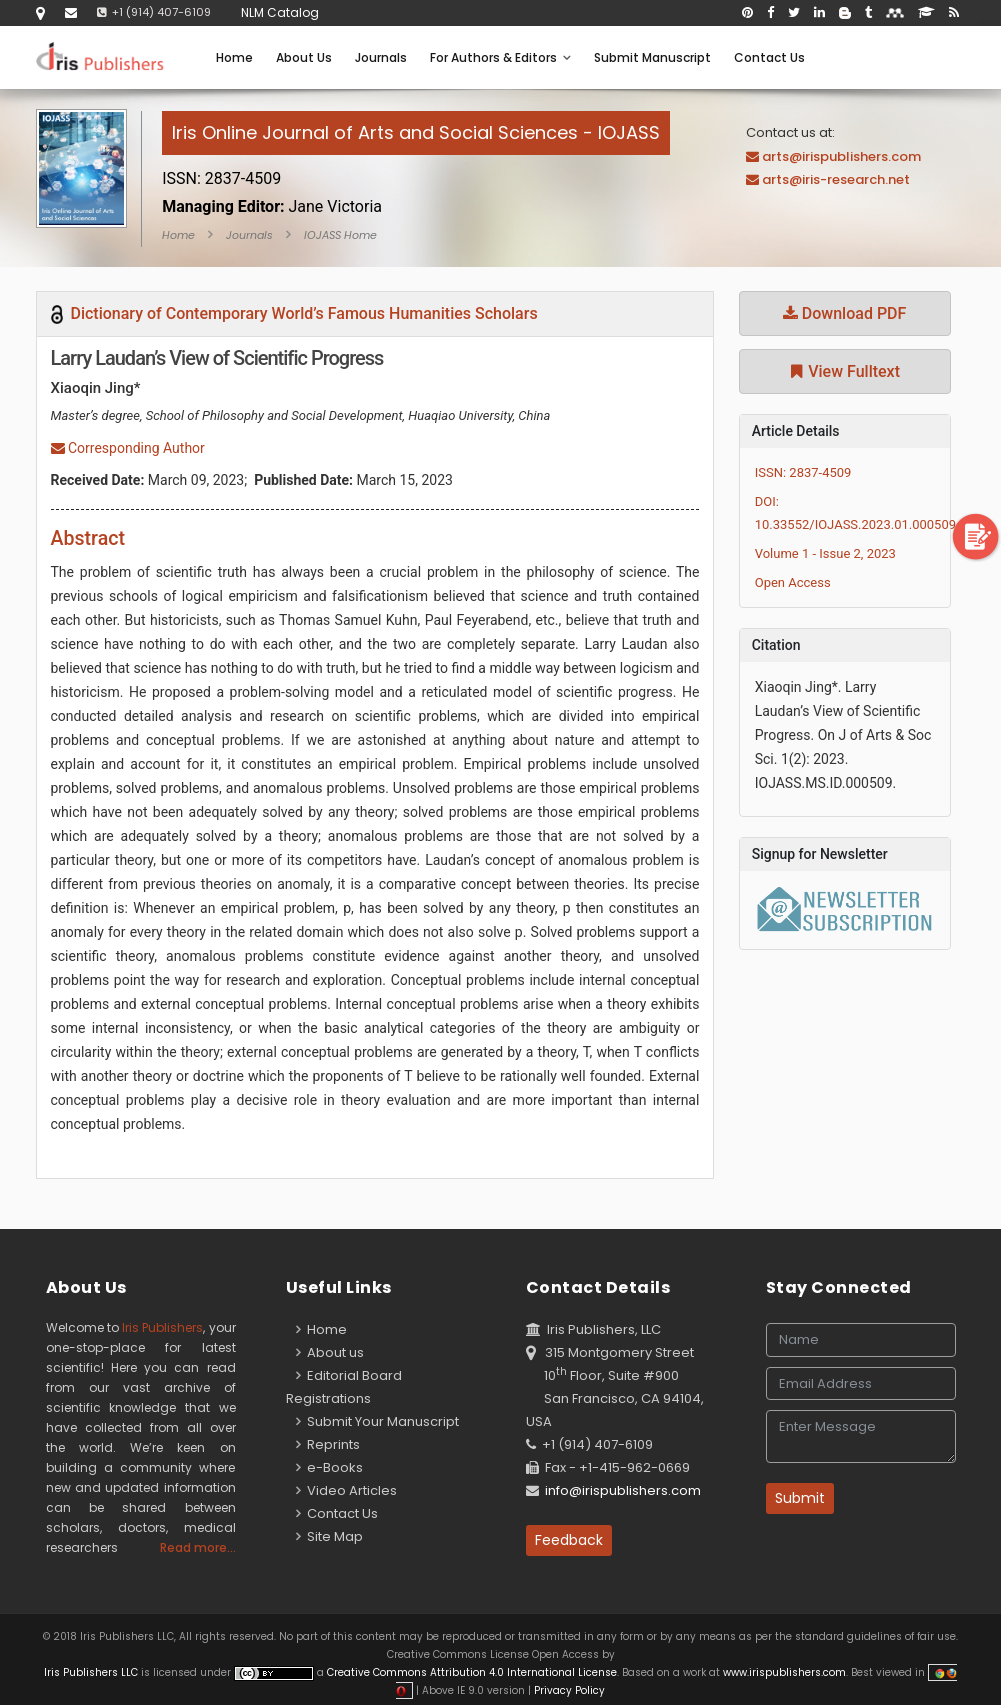  What do you see at coordinates (377, 1421) in the screenshot?
I see `Submit Your Manuscript` at bounding box center [377, 1421].